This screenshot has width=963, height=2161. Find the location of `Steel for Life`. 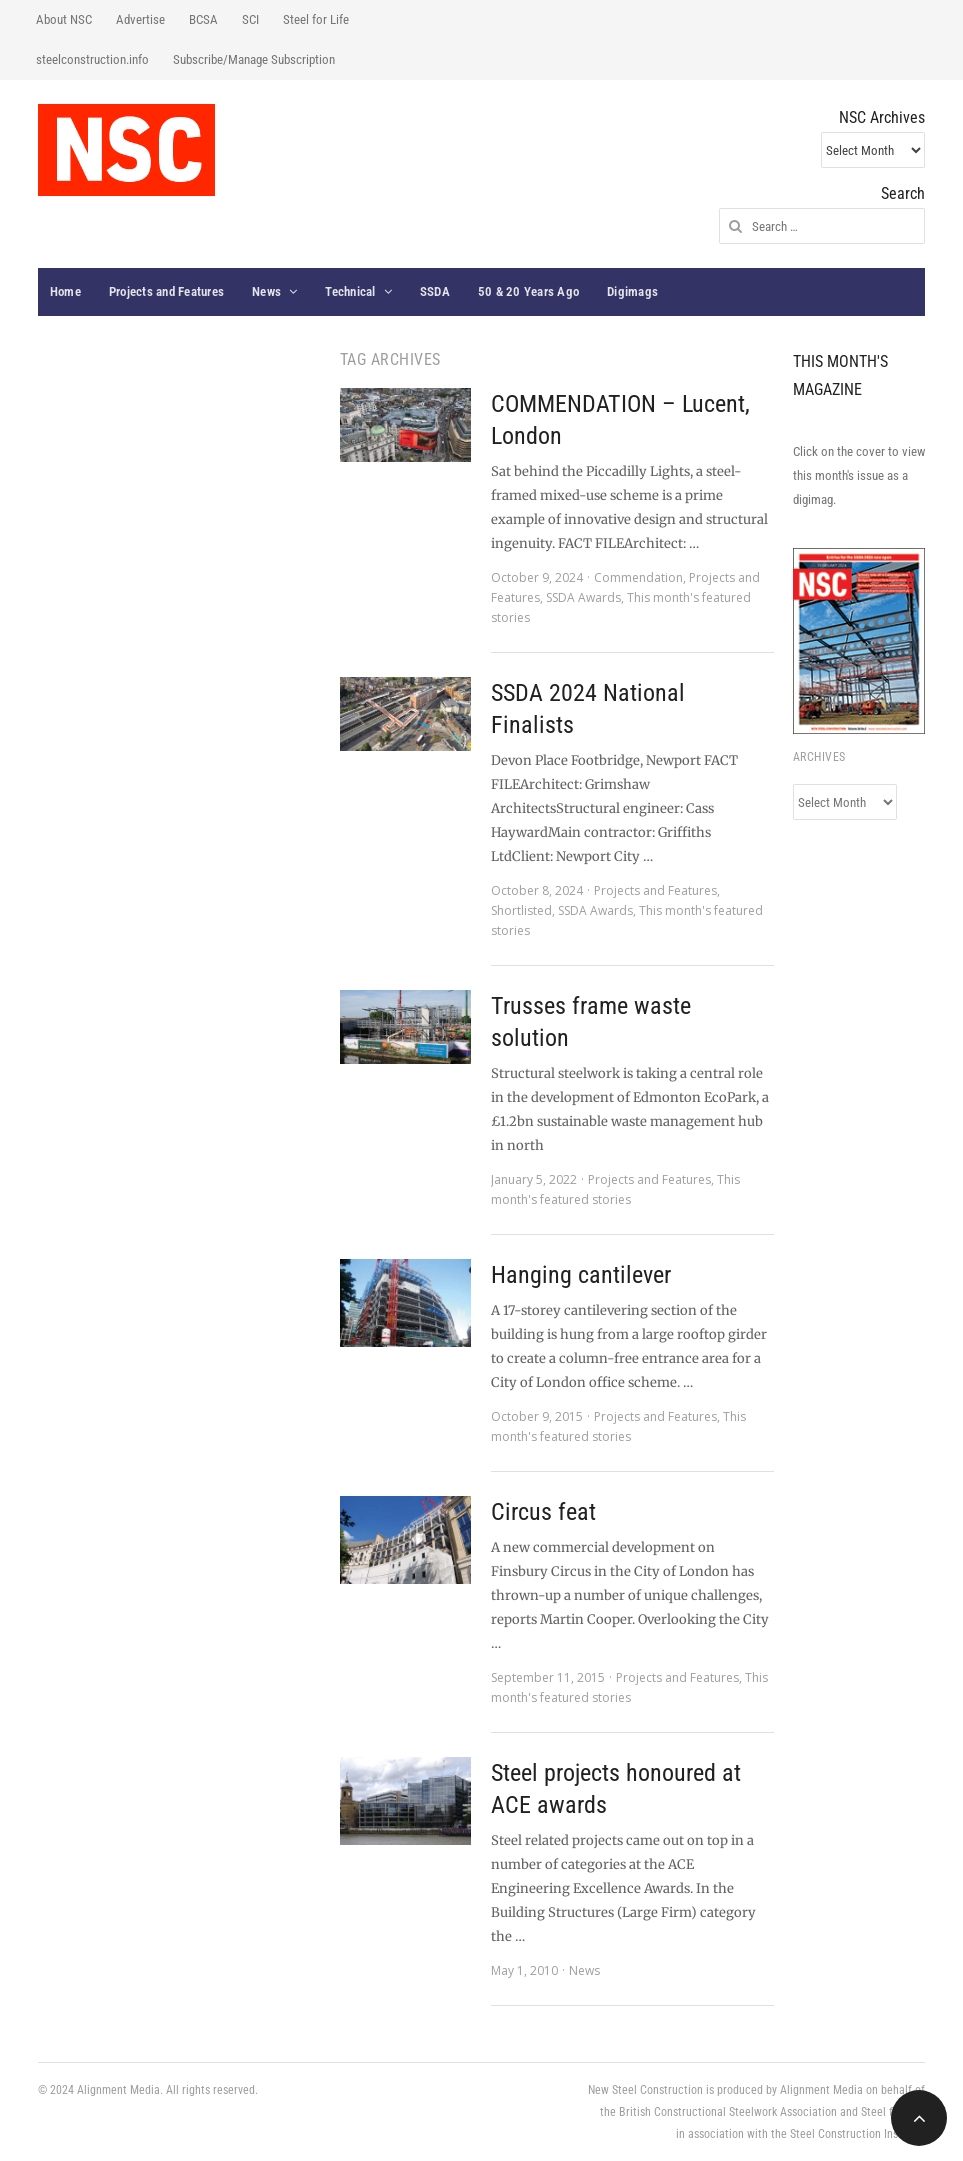

Steel for Life is located at coordinates (316, 19).